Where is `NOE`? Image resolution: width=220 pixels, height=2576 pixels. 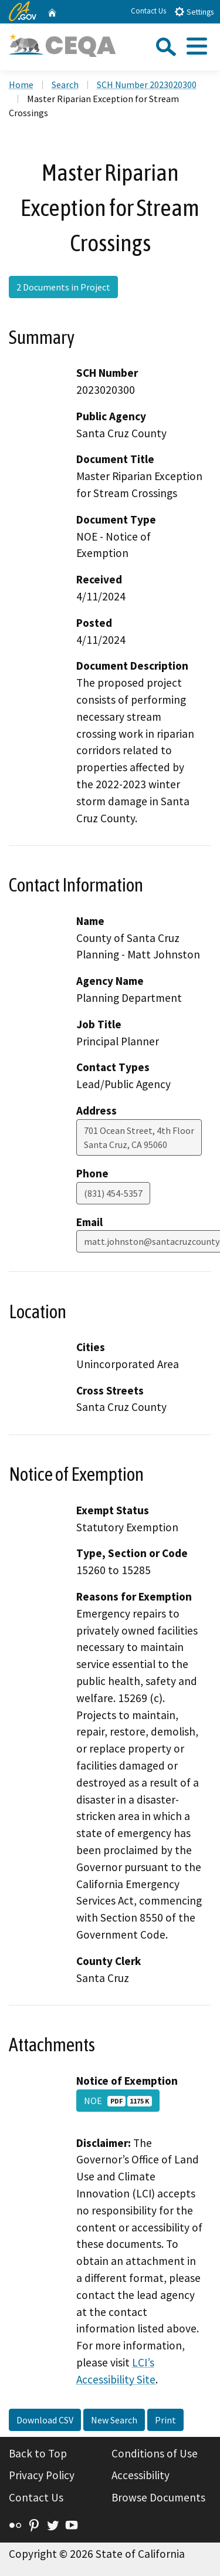 NOE is located at coordinates (118, 2100).